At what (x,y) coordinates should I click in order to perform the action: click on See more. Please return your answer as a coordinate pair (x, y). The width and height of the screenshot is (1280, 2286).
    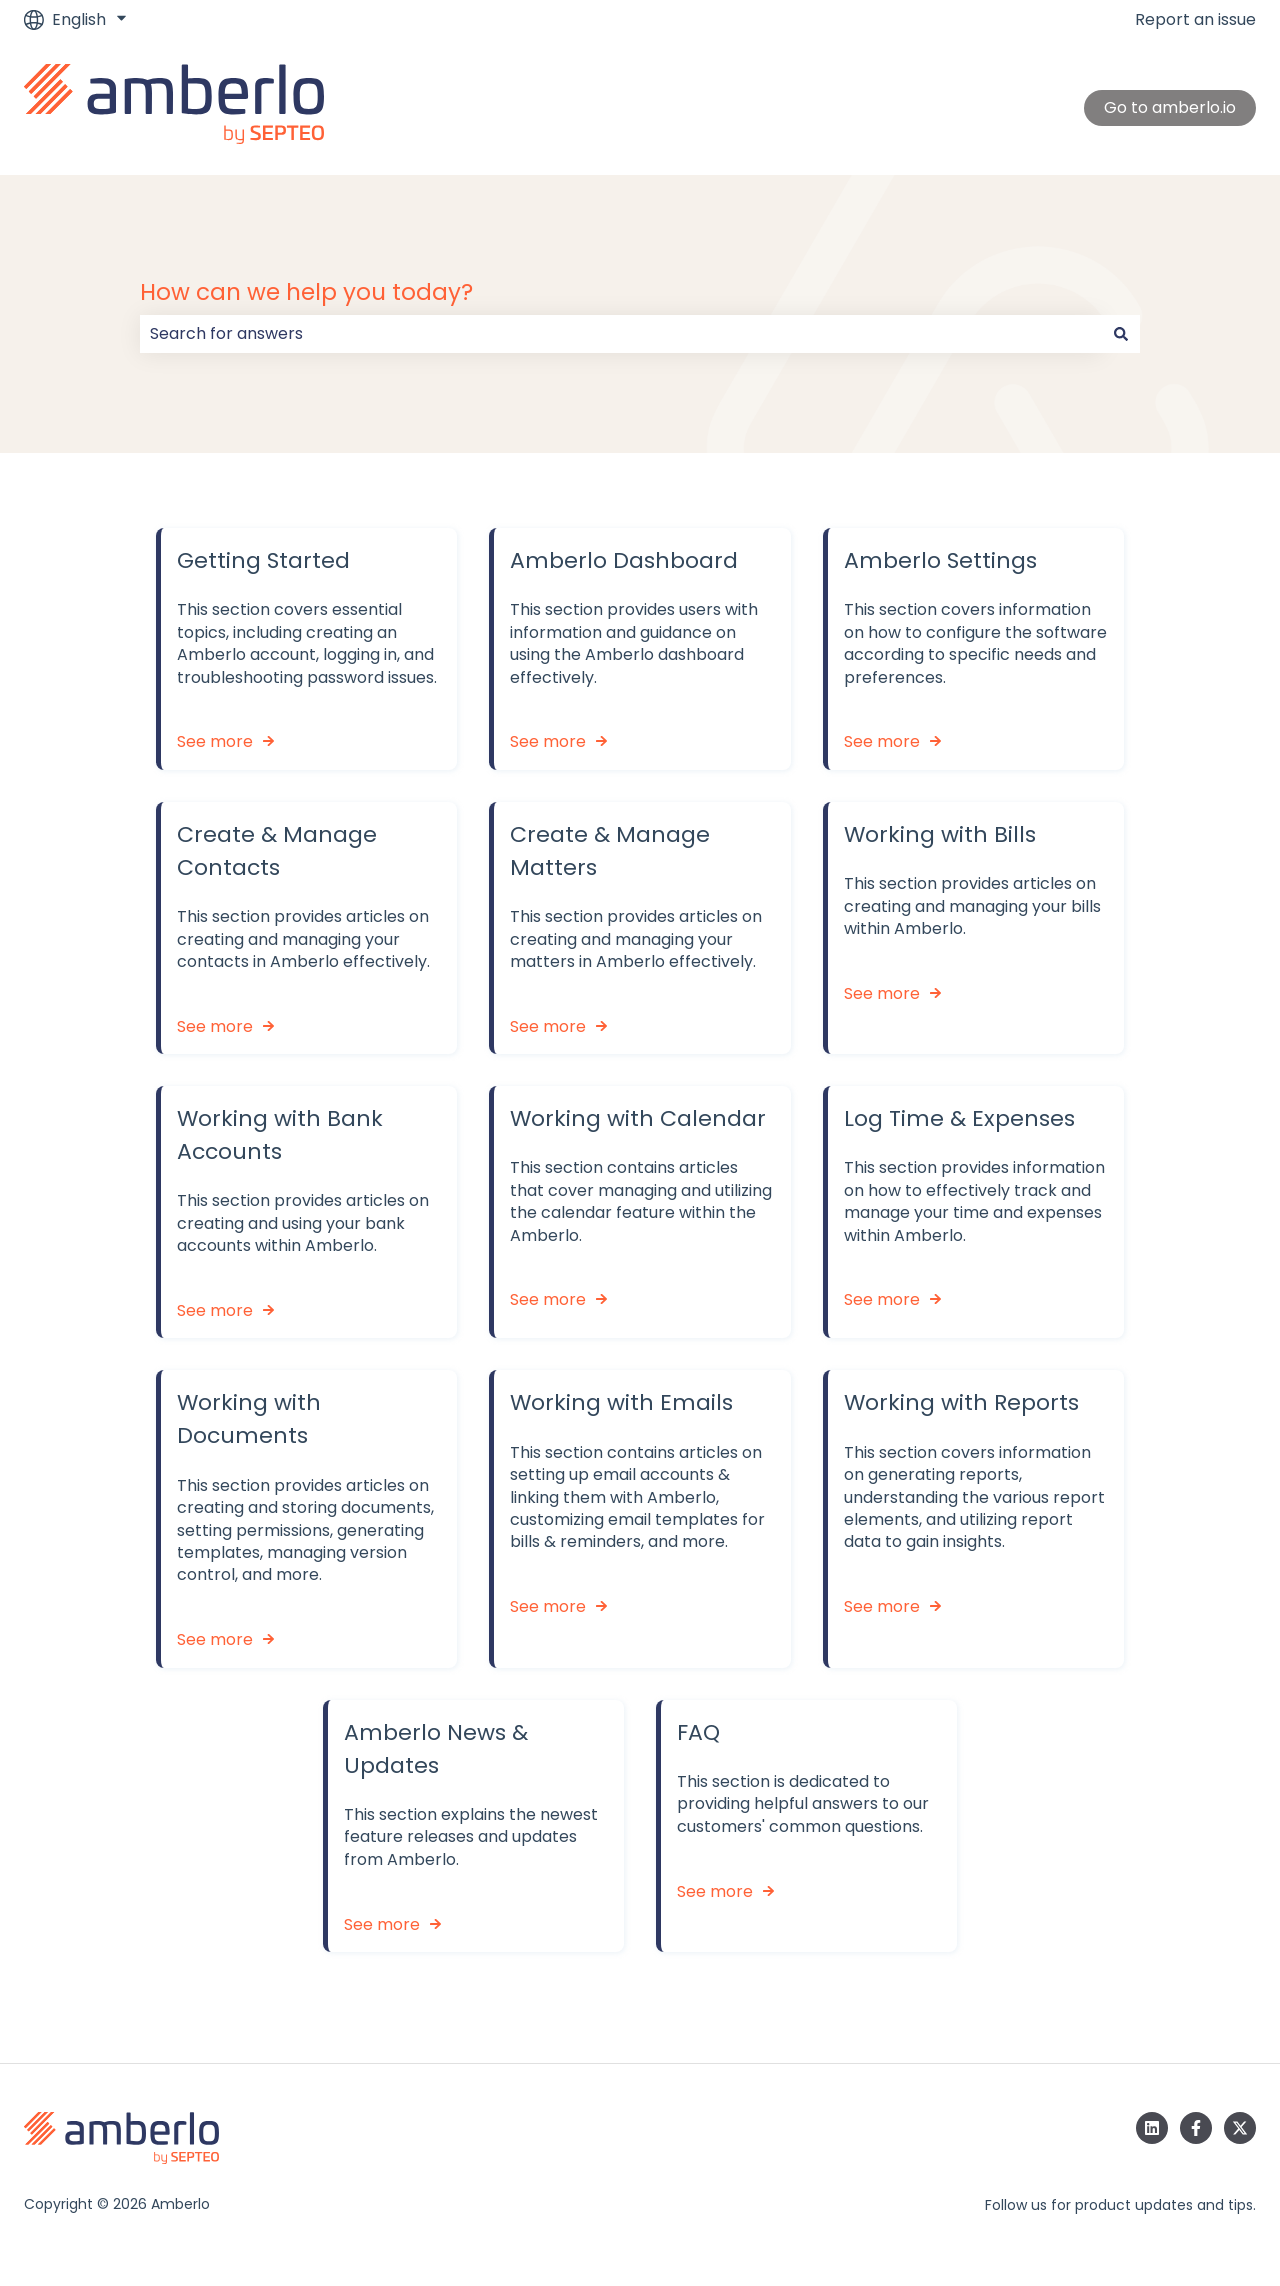
    Looking at the image, I should click on (215, 742).